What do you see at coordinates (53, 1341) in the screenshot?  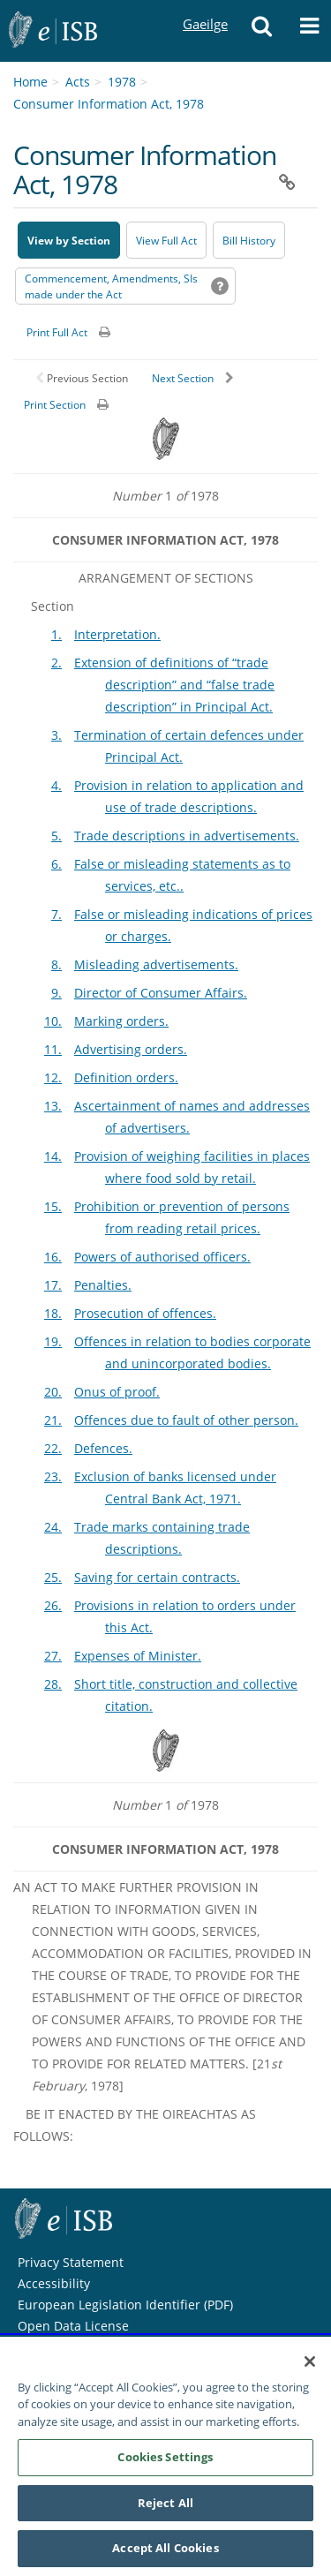 I see `19.` at bounding box center [53, 1341].